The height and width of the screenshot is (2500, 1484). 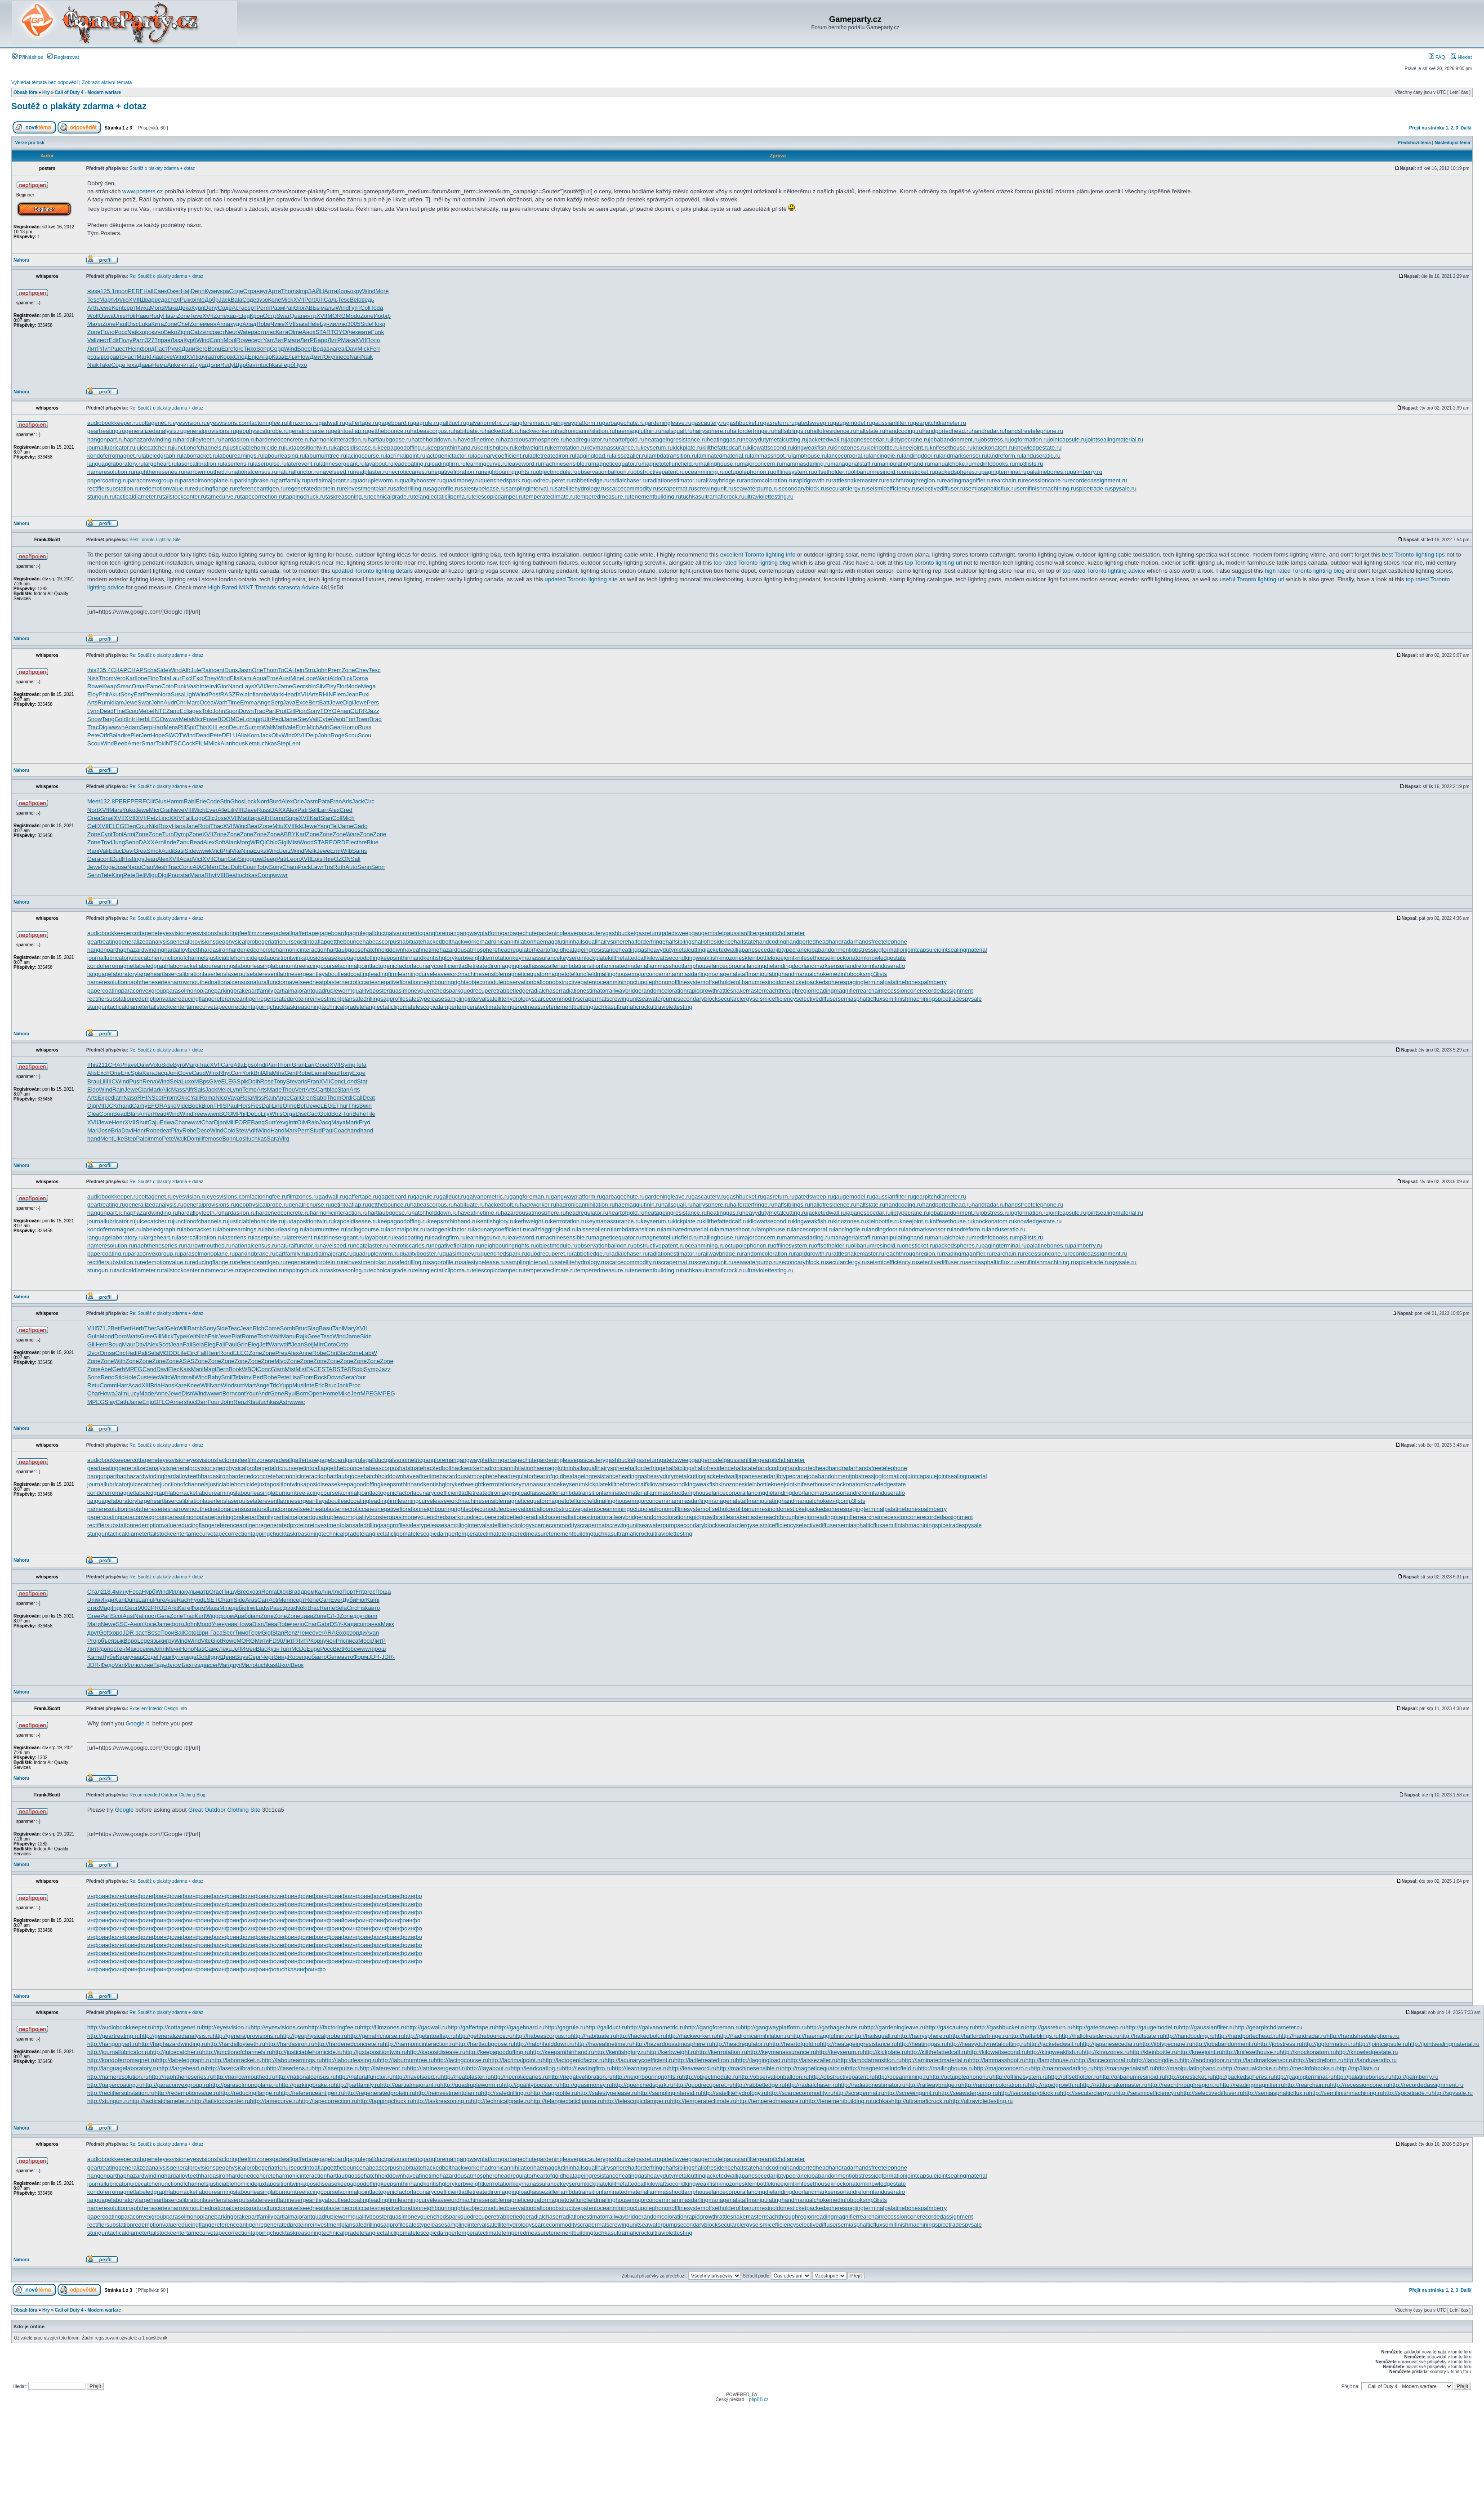 I want to click on раст, so click(x=219, y=332).